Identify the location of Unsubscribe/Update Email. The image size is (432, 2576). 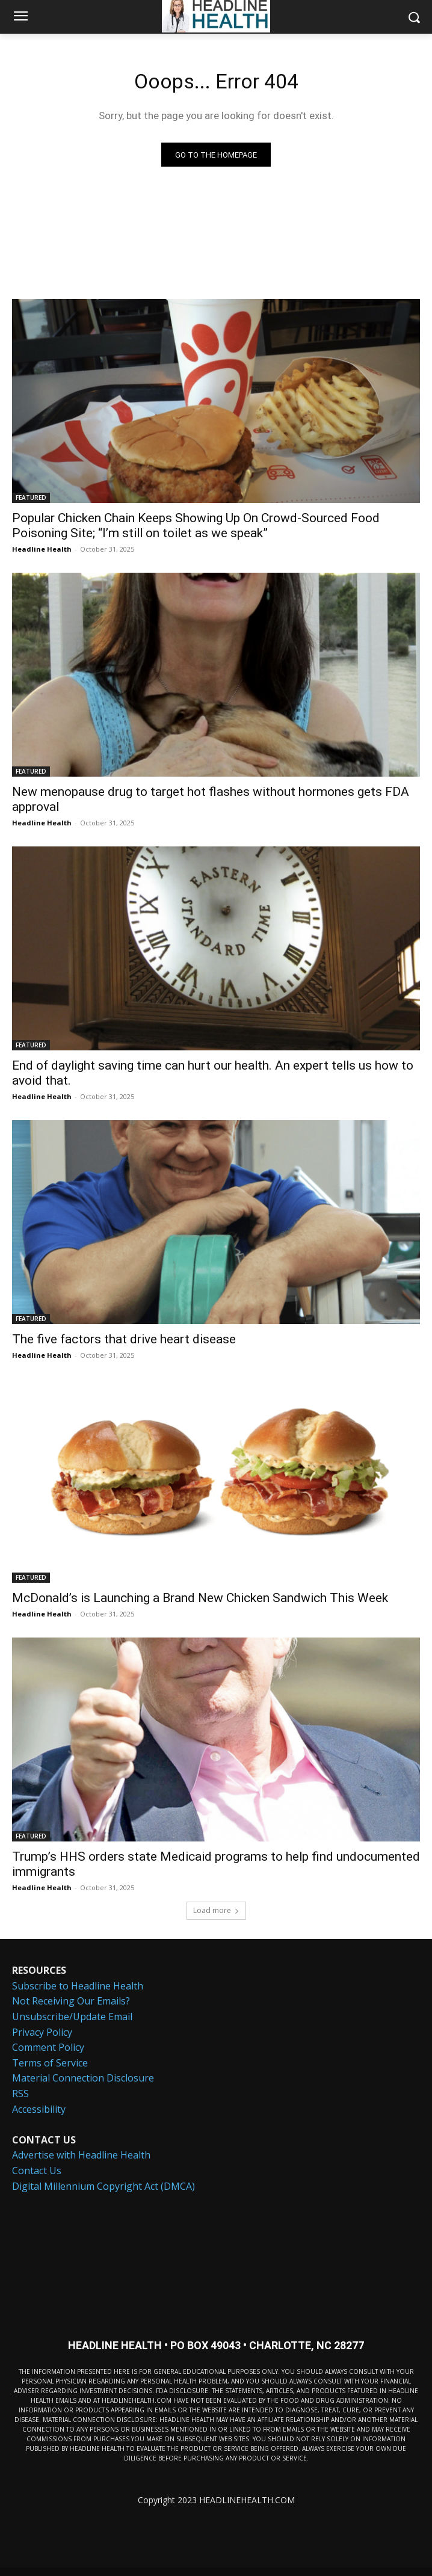
(72, 2016).